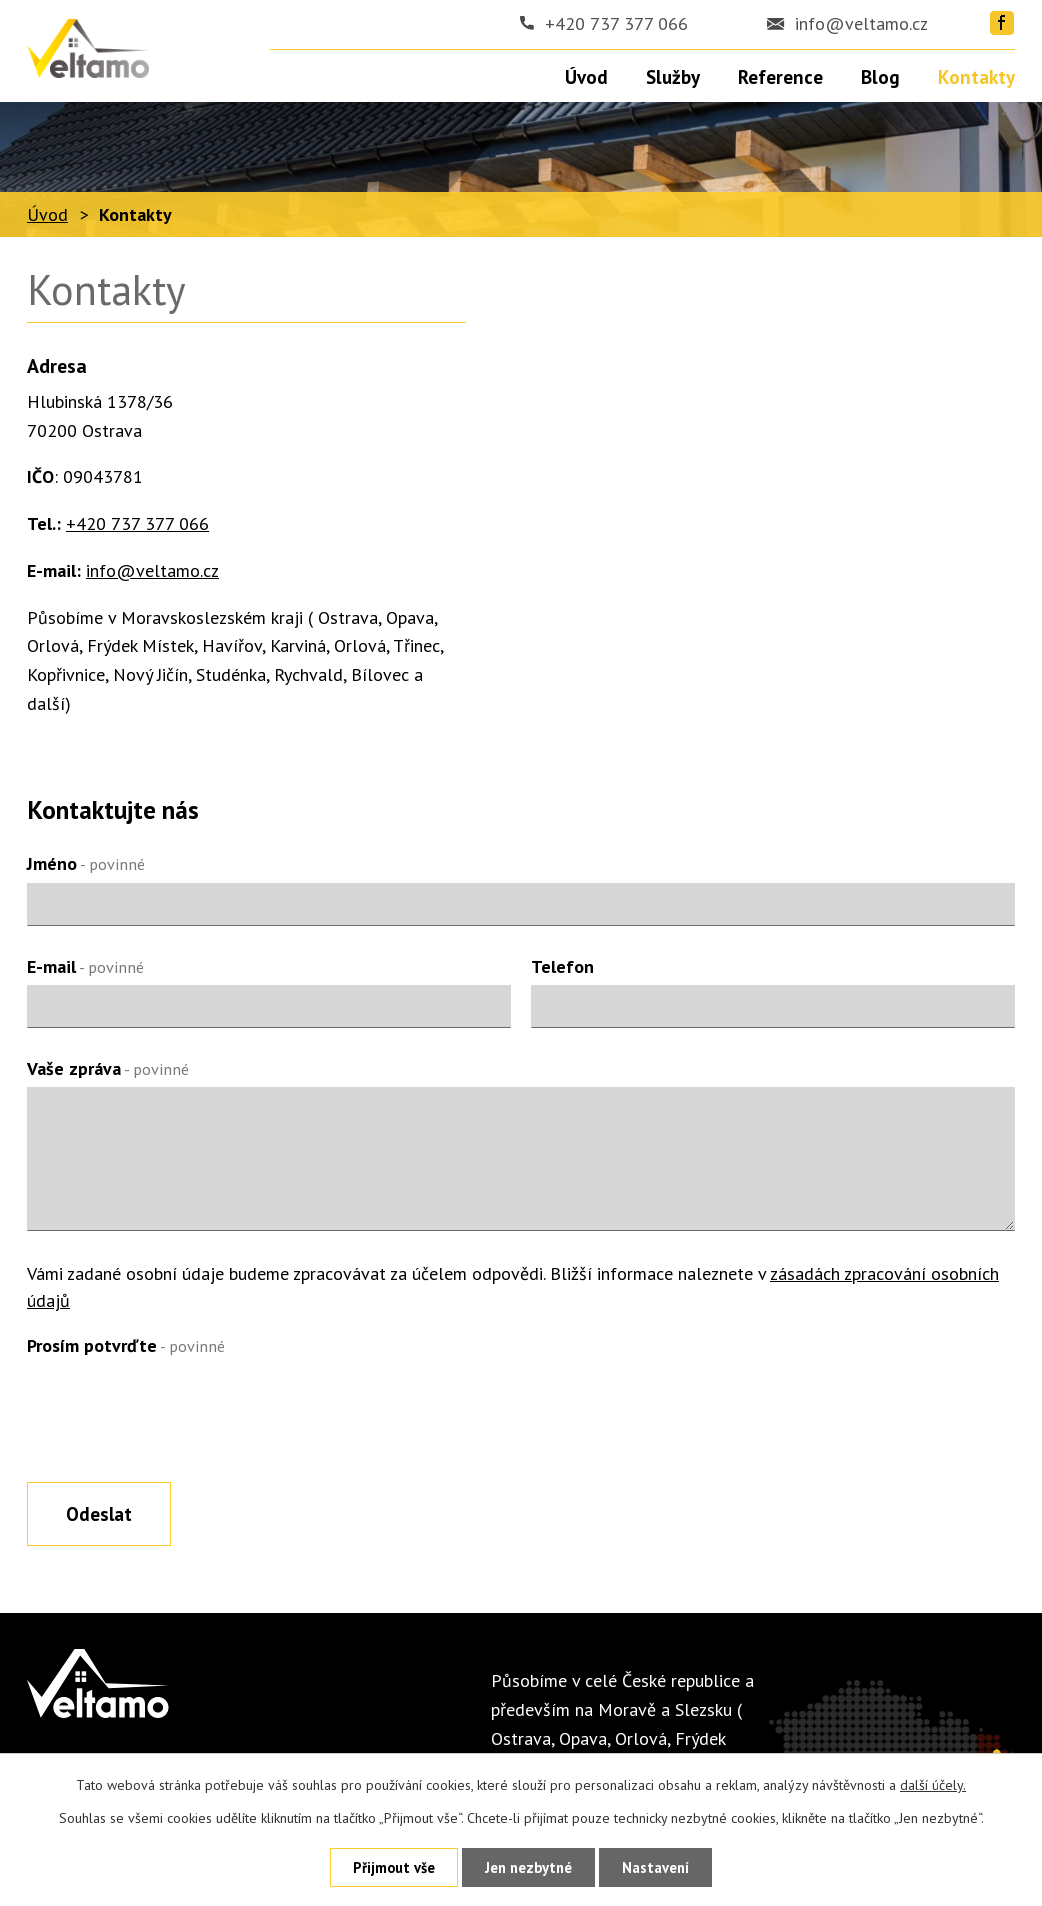  I want to click on Úvod, so click(47, 214).